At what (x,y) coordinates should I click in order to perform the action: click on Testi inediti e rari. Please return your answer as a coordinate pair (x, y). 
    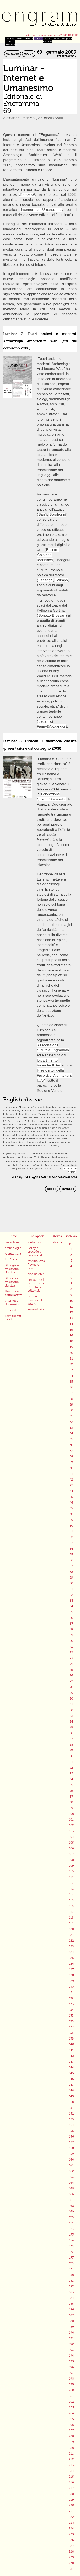
    Looking at the image, I should click on (13, 1317).